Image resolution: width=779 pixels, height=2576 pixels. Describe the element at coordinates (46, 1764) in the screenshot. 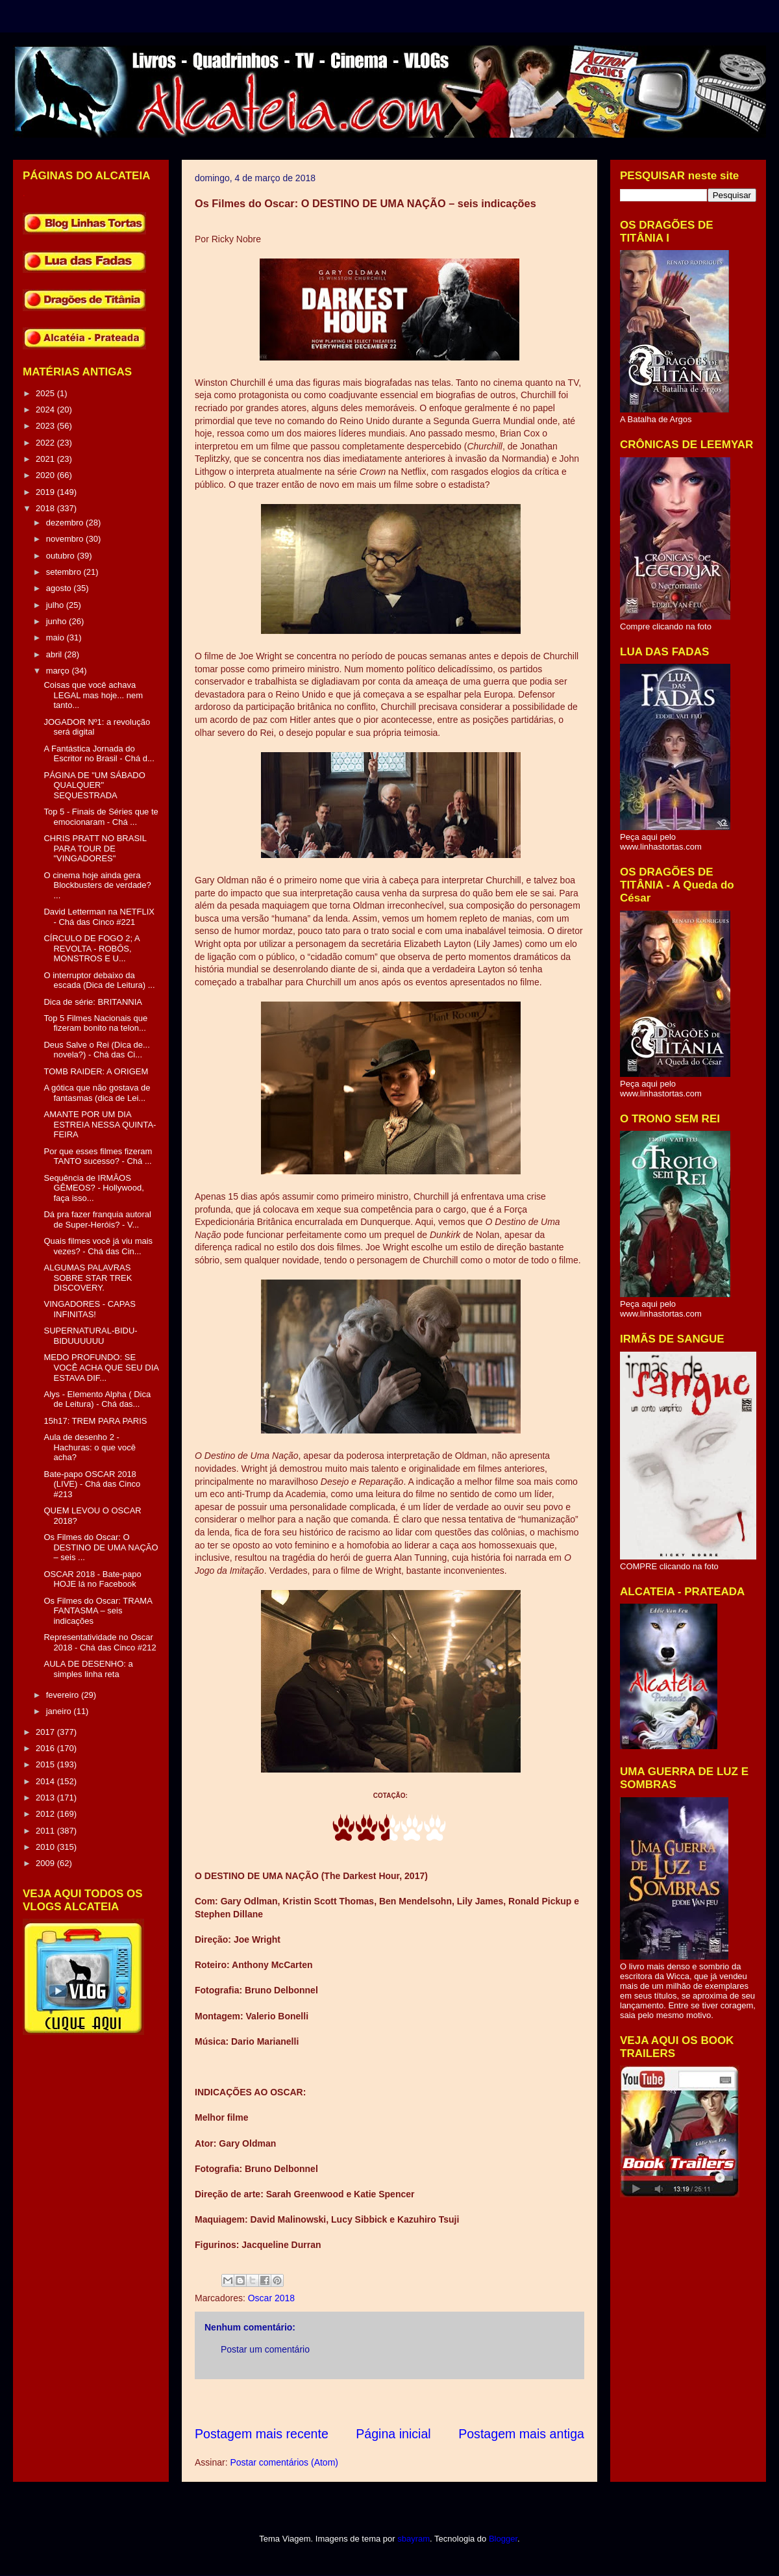

I see `2015` at that location.